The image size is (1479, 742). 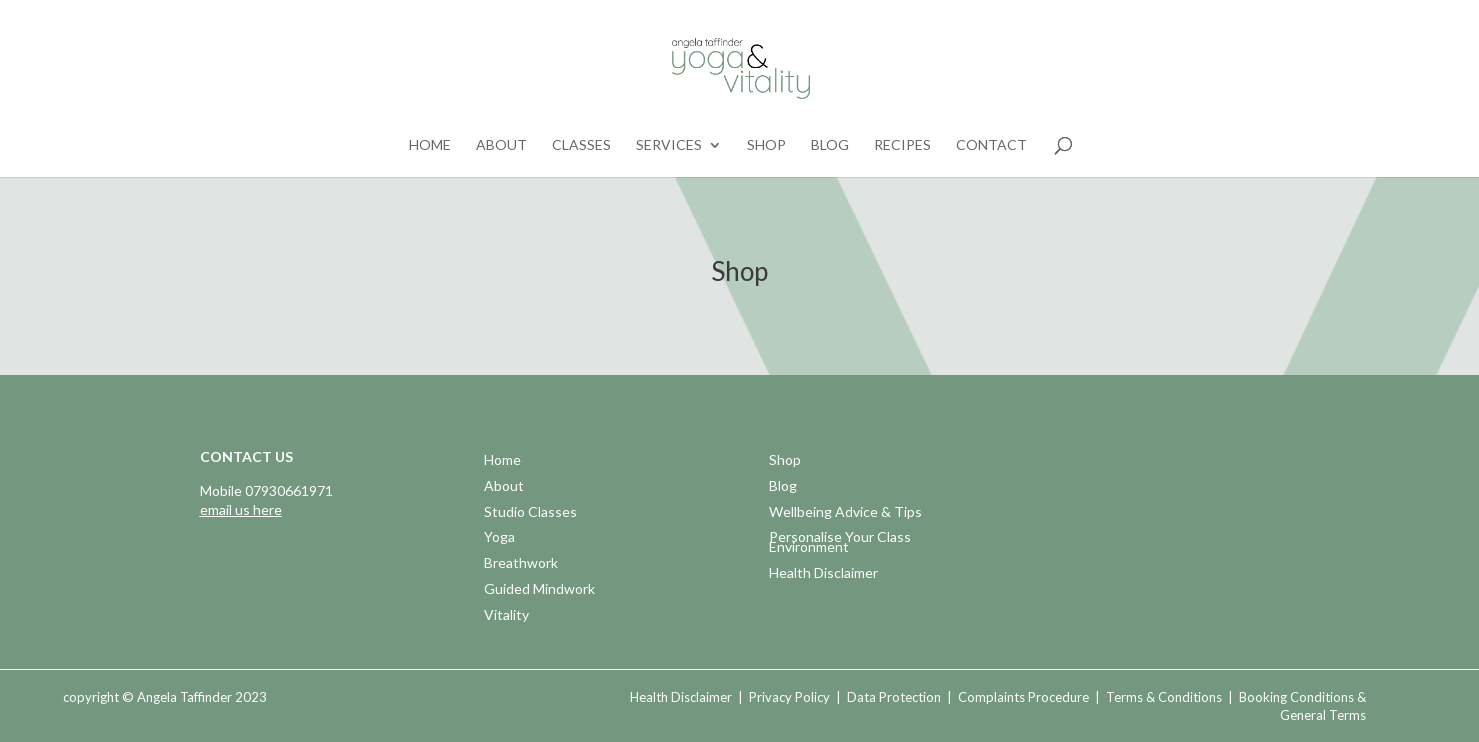 What do you see at coordinates (1164, 697) in the screenshot?
I see `Terms & Conditions` at bounding box center [1164, 697].